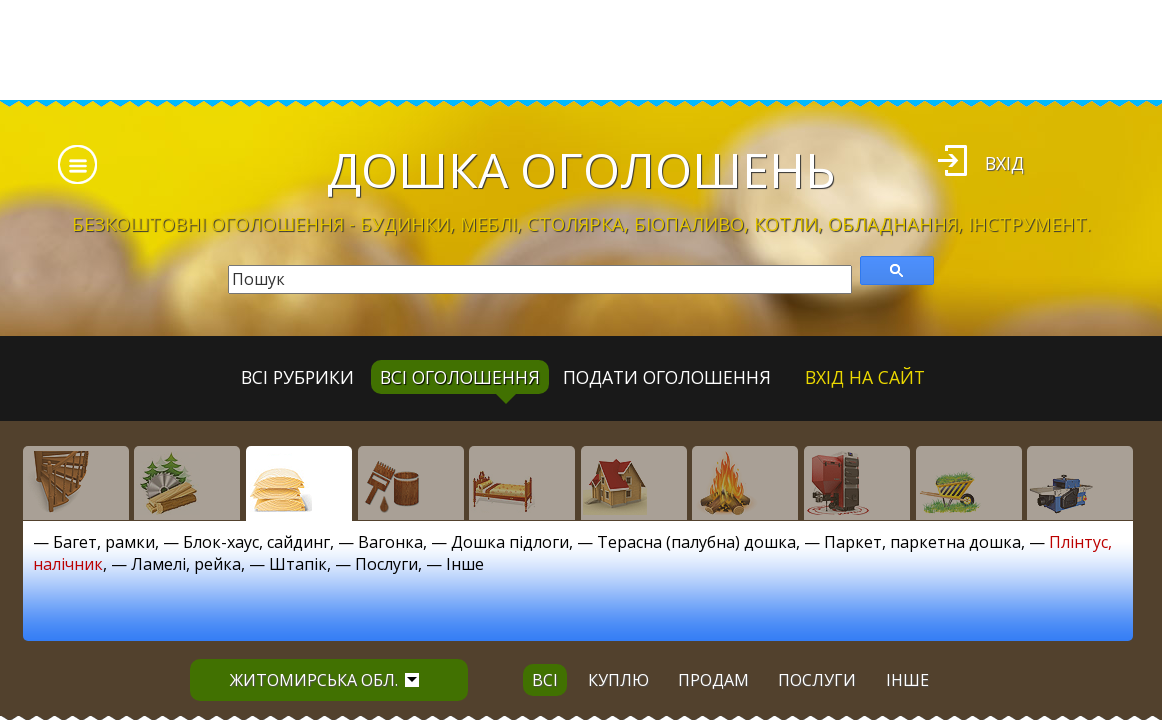  I want to click on послуги, so click(817, 680).